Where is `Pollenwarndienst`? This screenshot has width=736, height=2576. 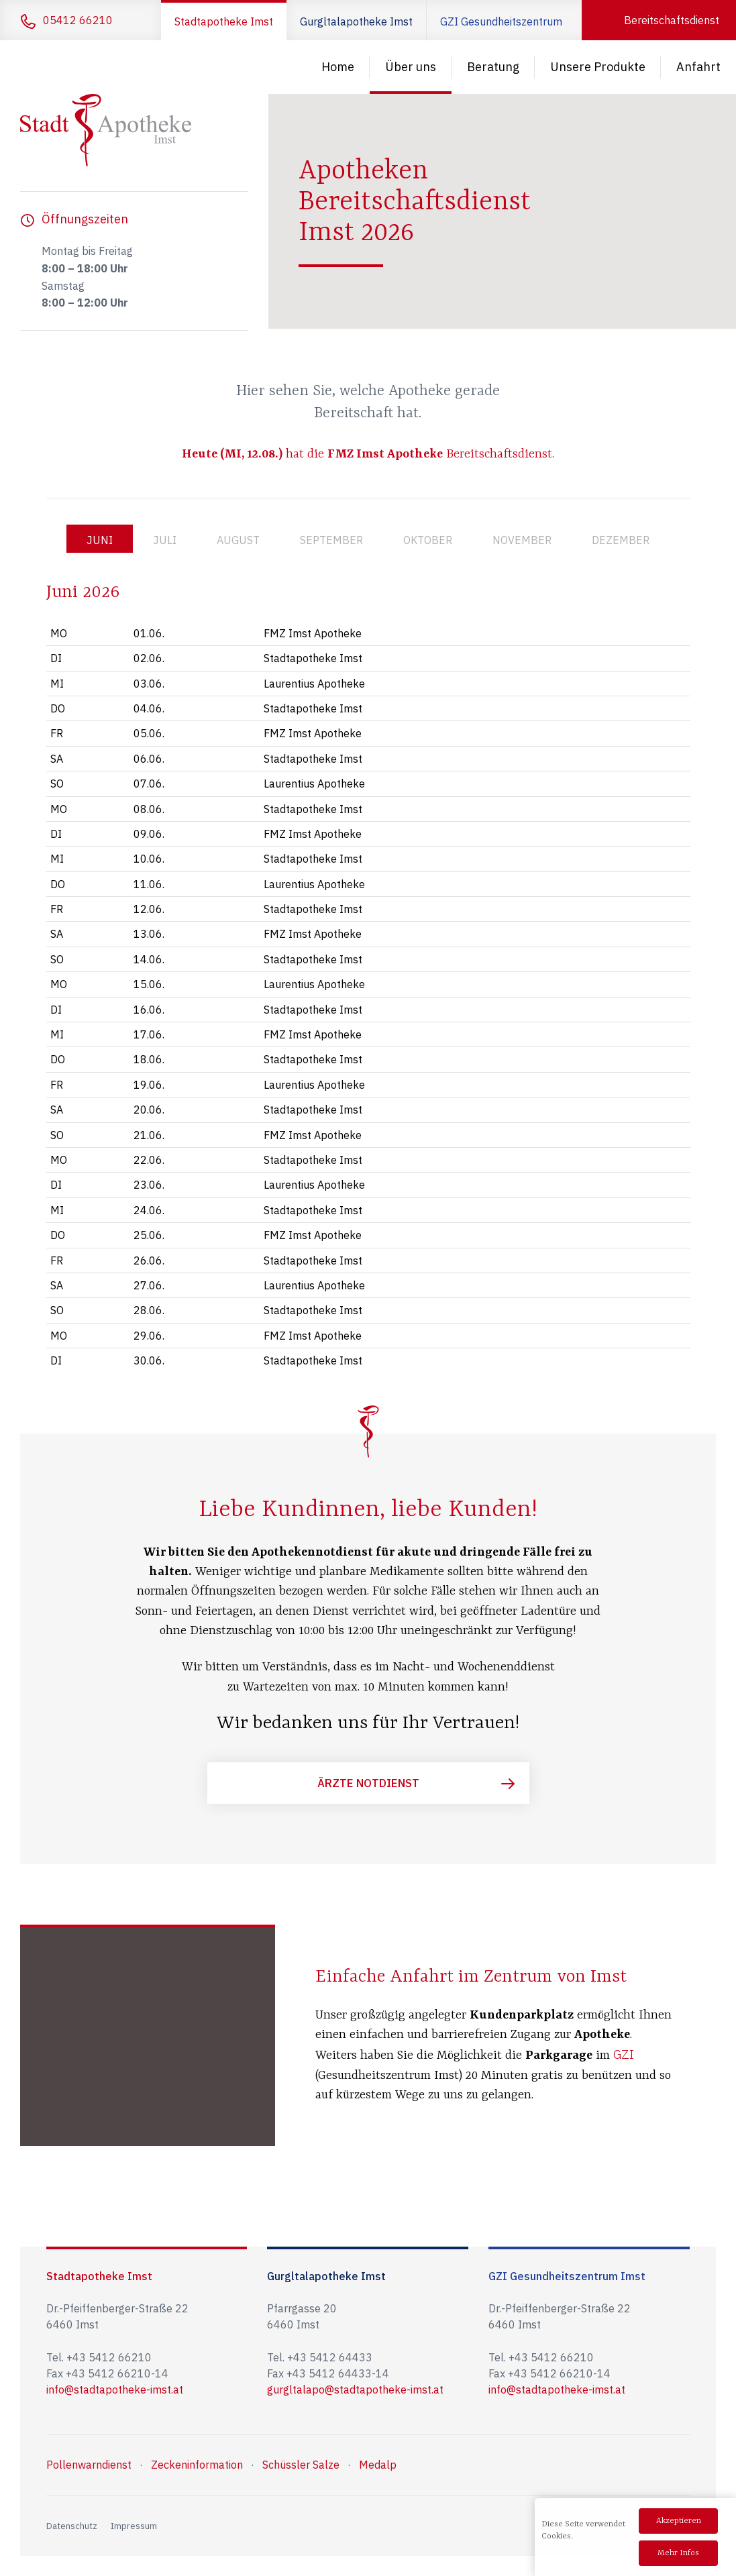 Pollenwarndienst is located at coordinates (89, 2464).